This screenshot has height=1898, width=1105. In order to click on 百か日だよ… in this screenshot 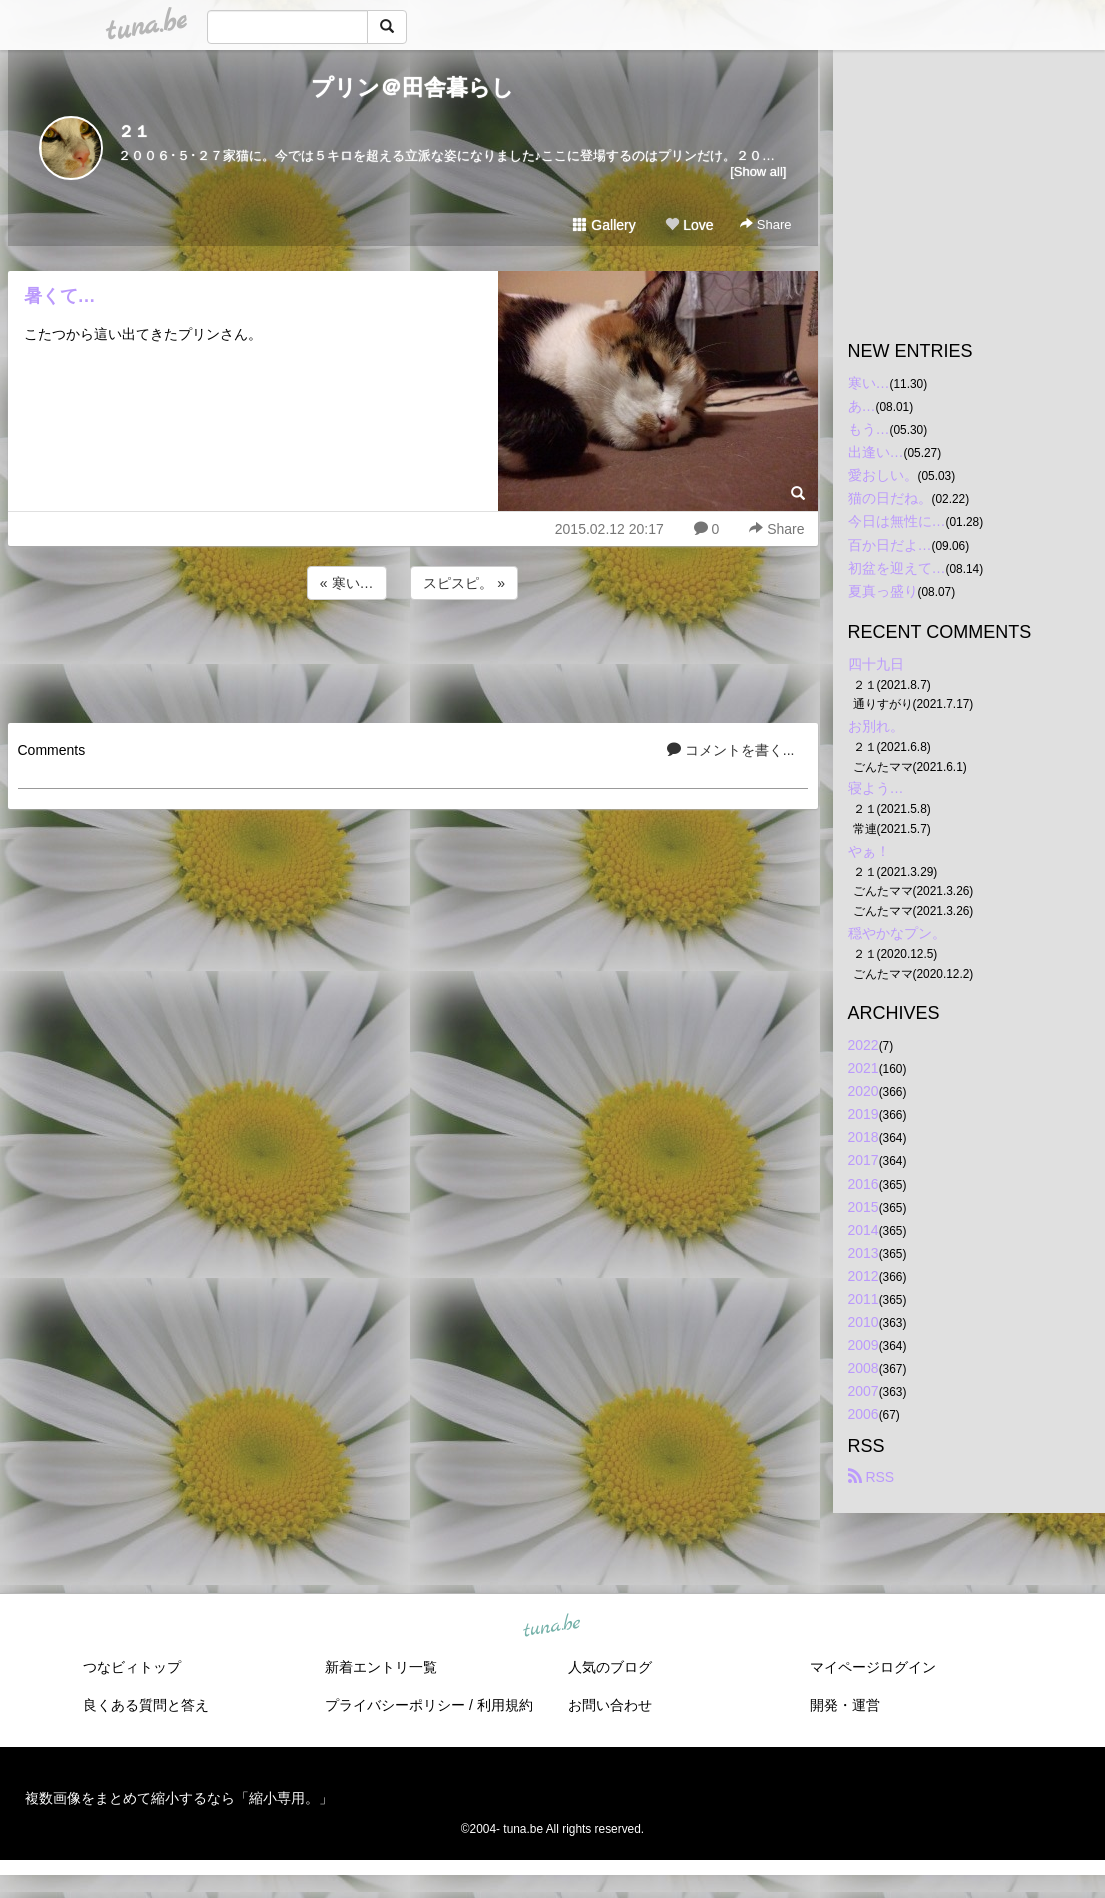, I will do `click(890, 545)`.